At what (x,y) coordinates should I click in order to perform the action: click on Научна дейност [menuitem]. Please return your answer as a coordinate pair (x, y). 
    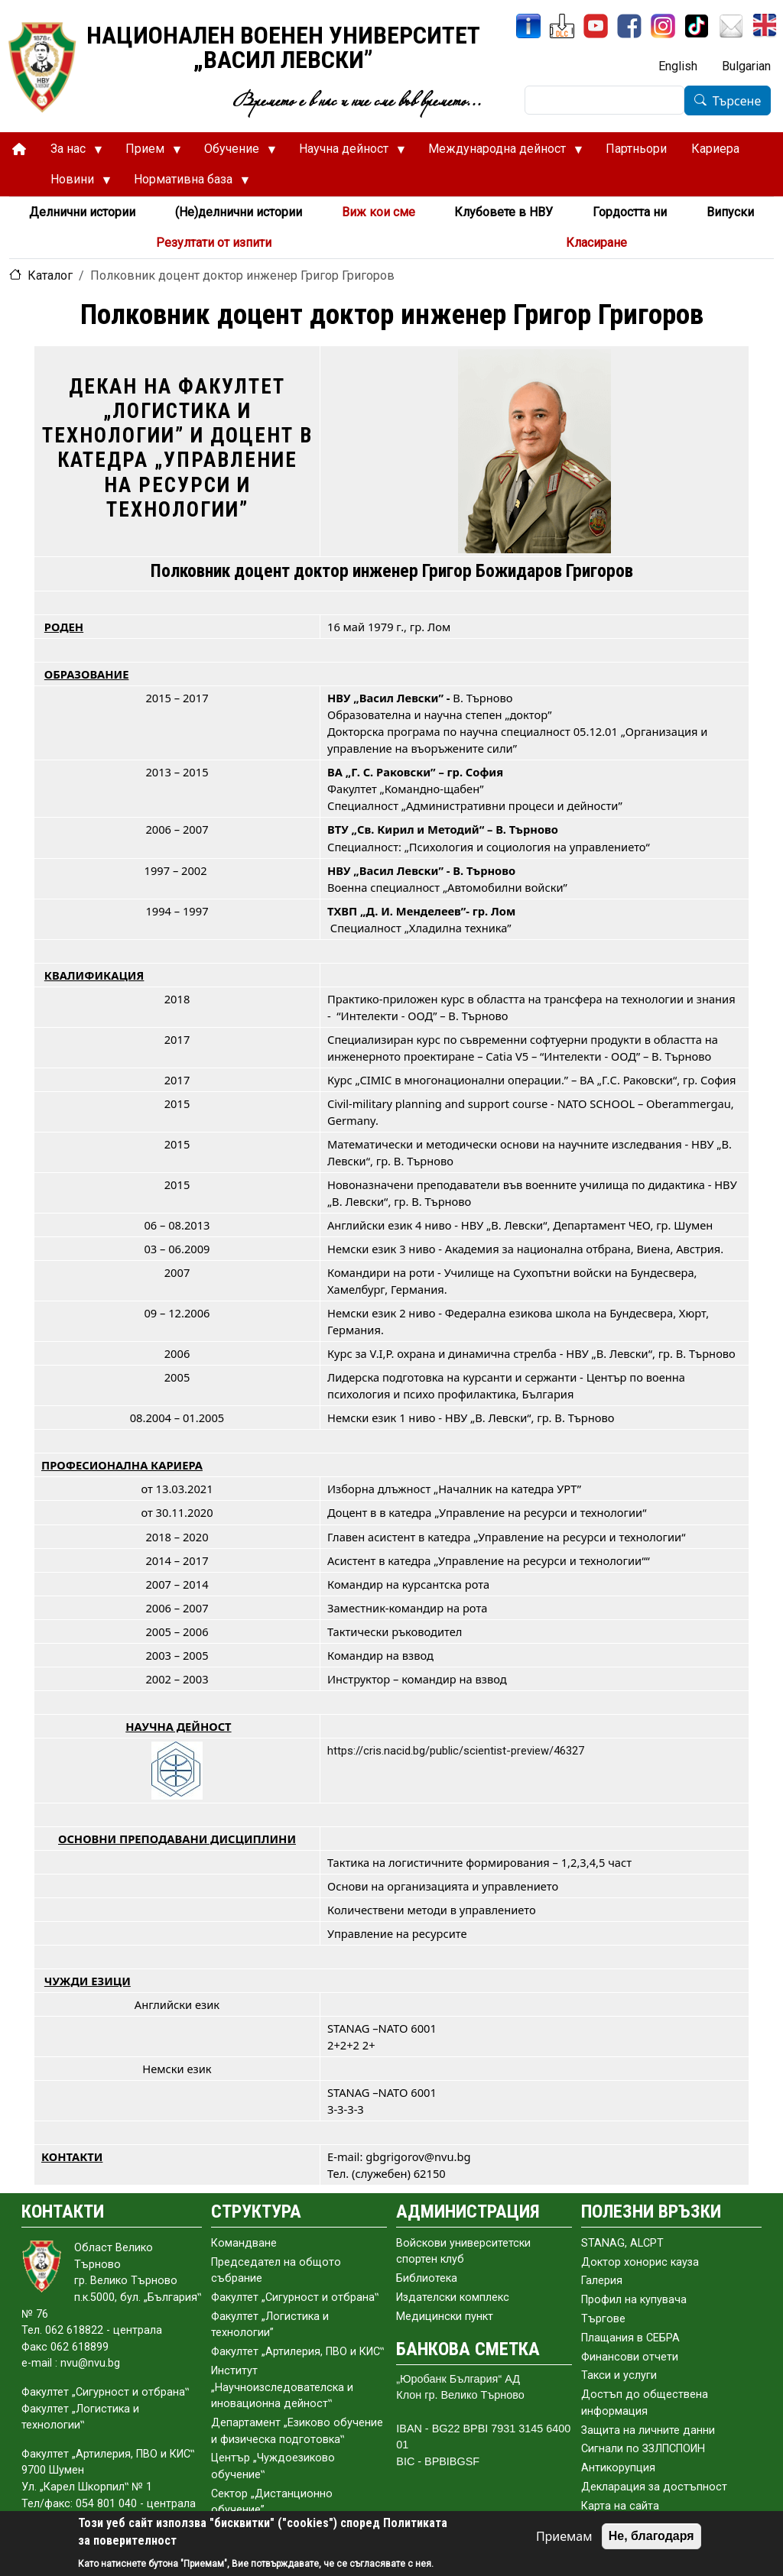
    Looking at the image, I should click on (346, 152).